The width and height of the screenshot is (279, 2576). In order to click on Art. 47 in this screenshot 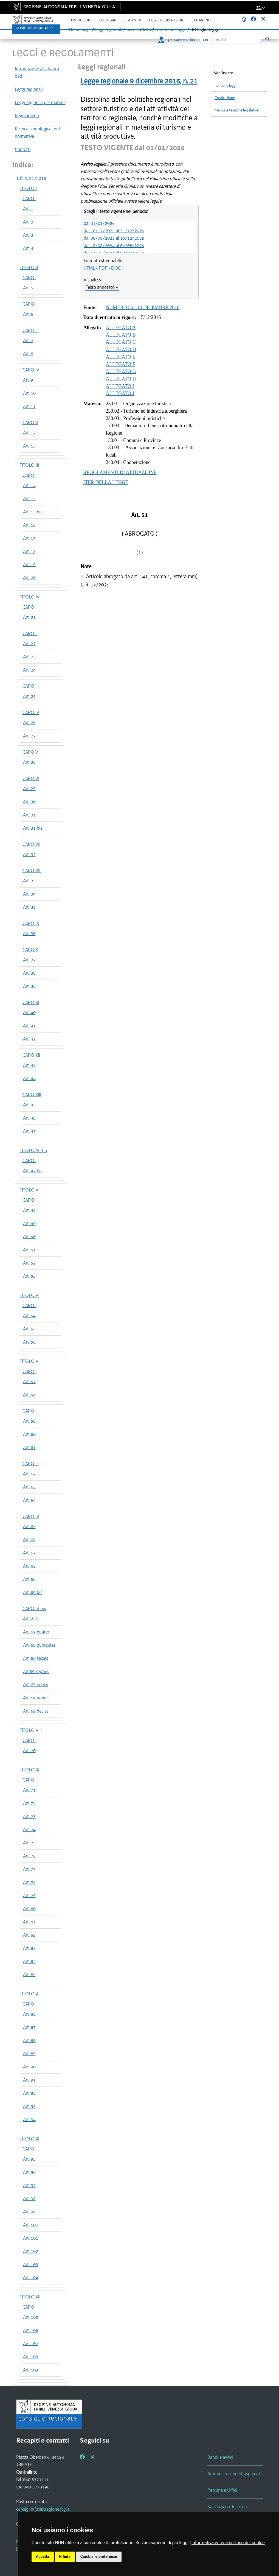, I will do `click(29, 1131)`.